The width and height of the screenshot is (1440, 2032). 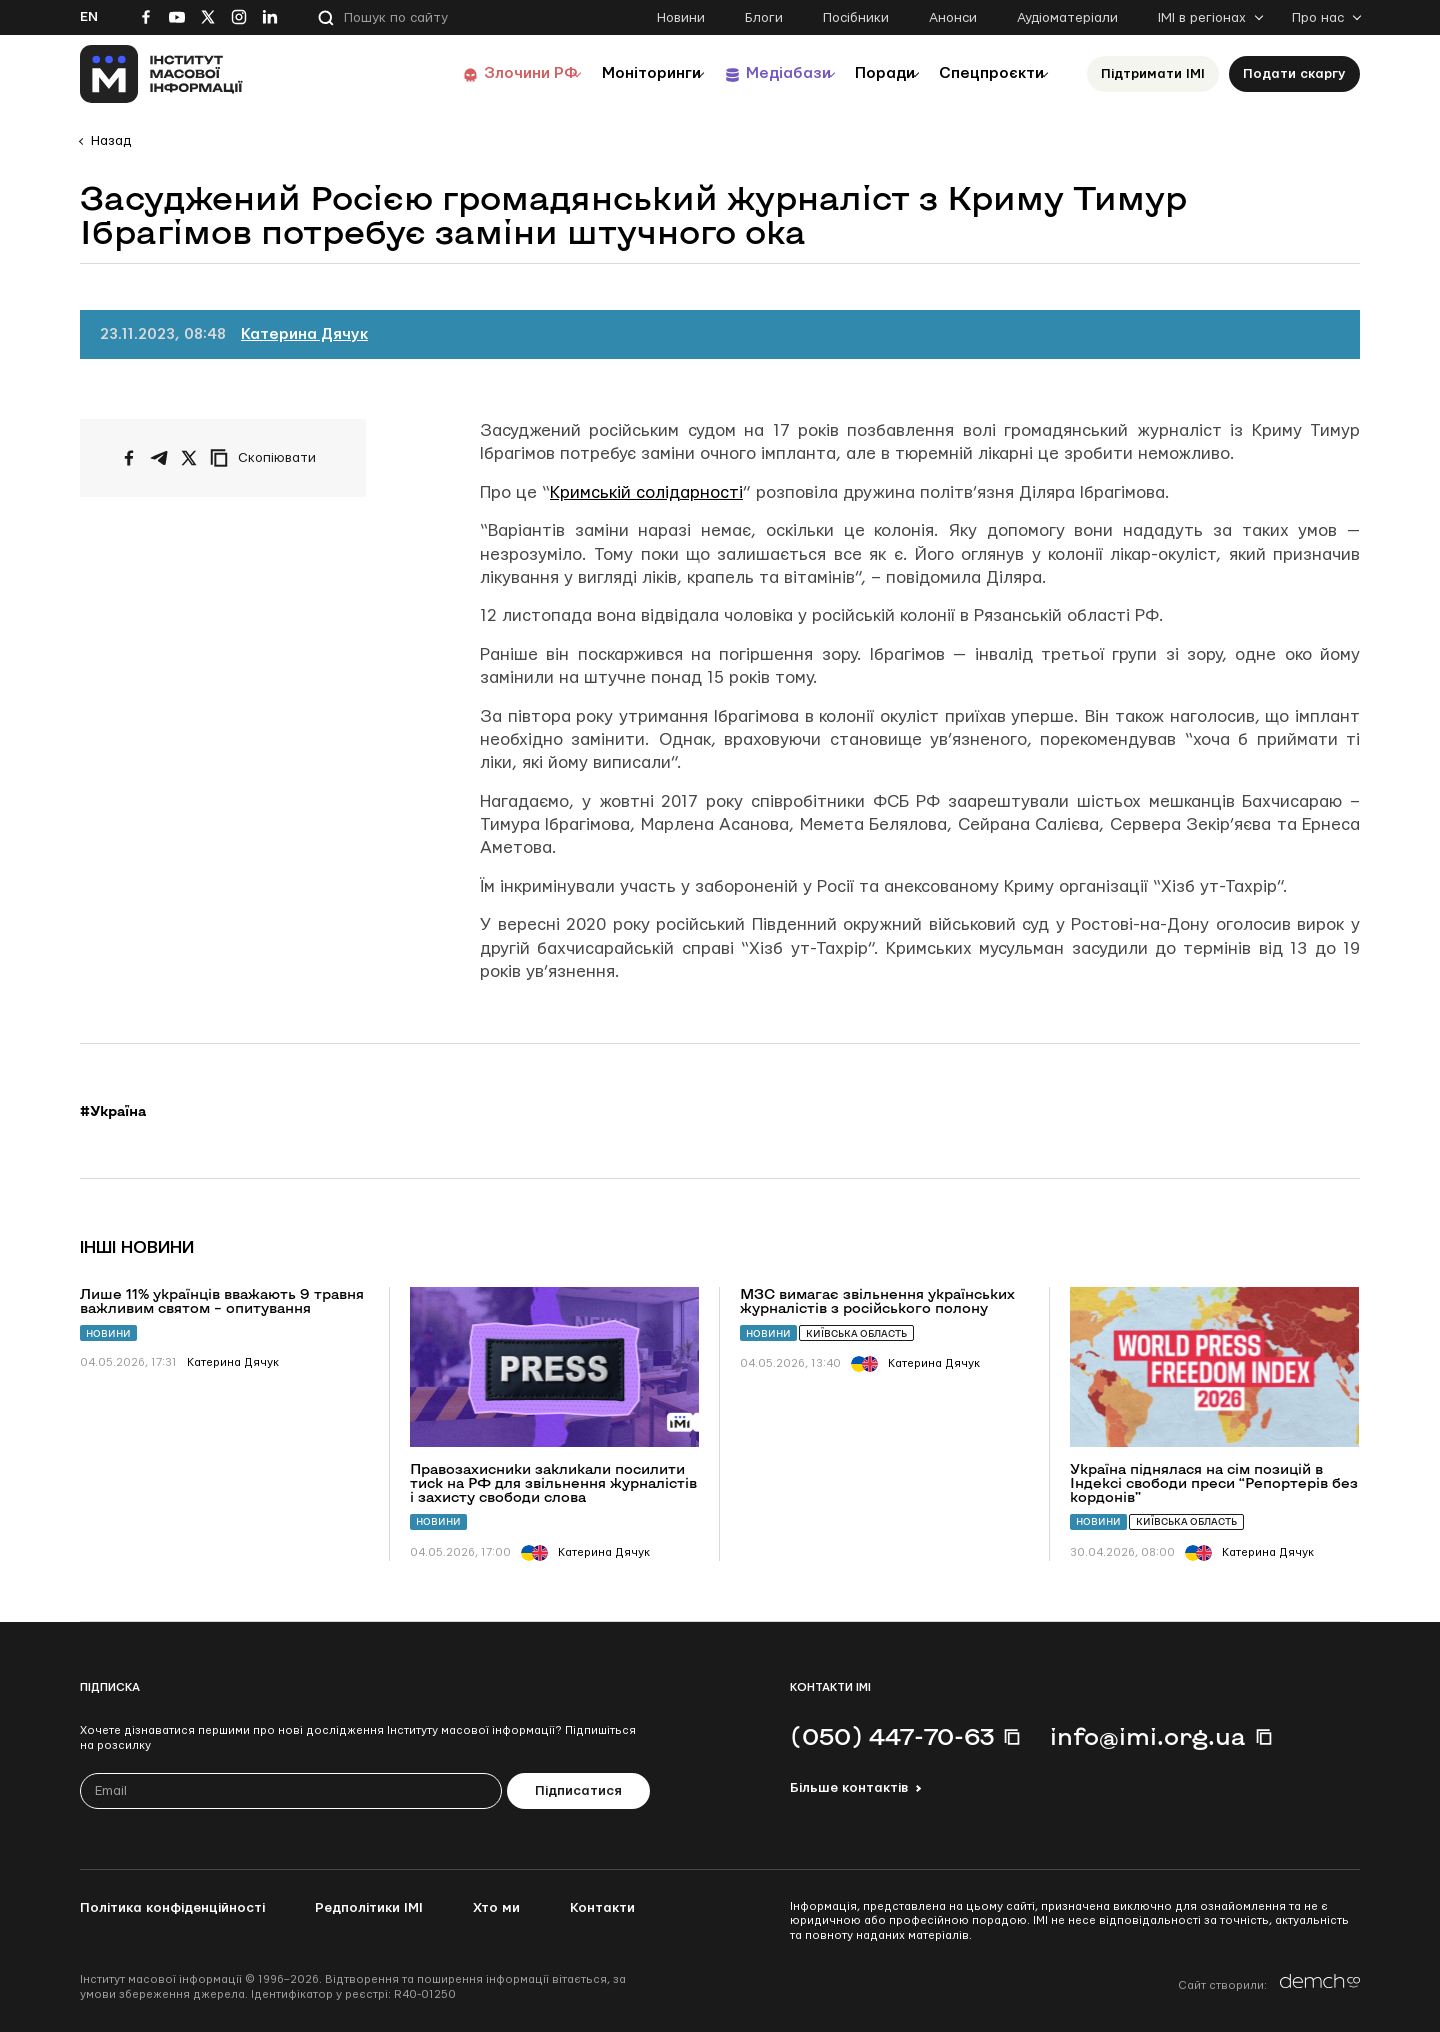 I want to click on Моніторинги, so click(x=599, y=73).